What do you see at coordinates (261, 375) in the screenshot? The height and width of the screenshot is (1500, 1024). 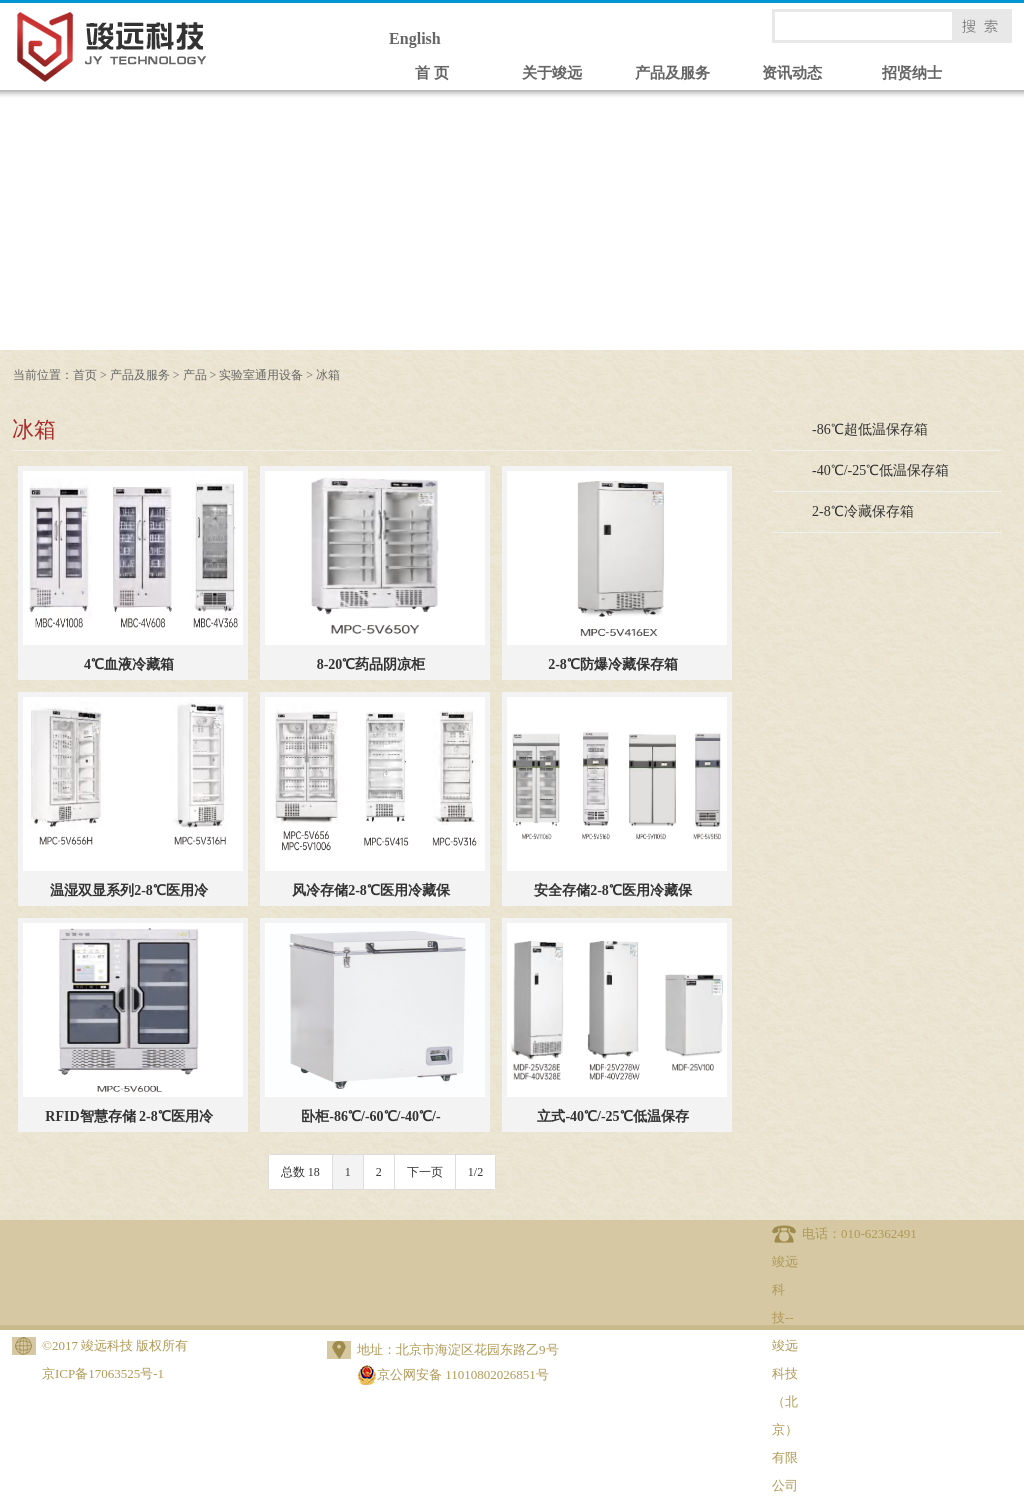 I see `实验室通用设备` at bounding box center [261, 375].